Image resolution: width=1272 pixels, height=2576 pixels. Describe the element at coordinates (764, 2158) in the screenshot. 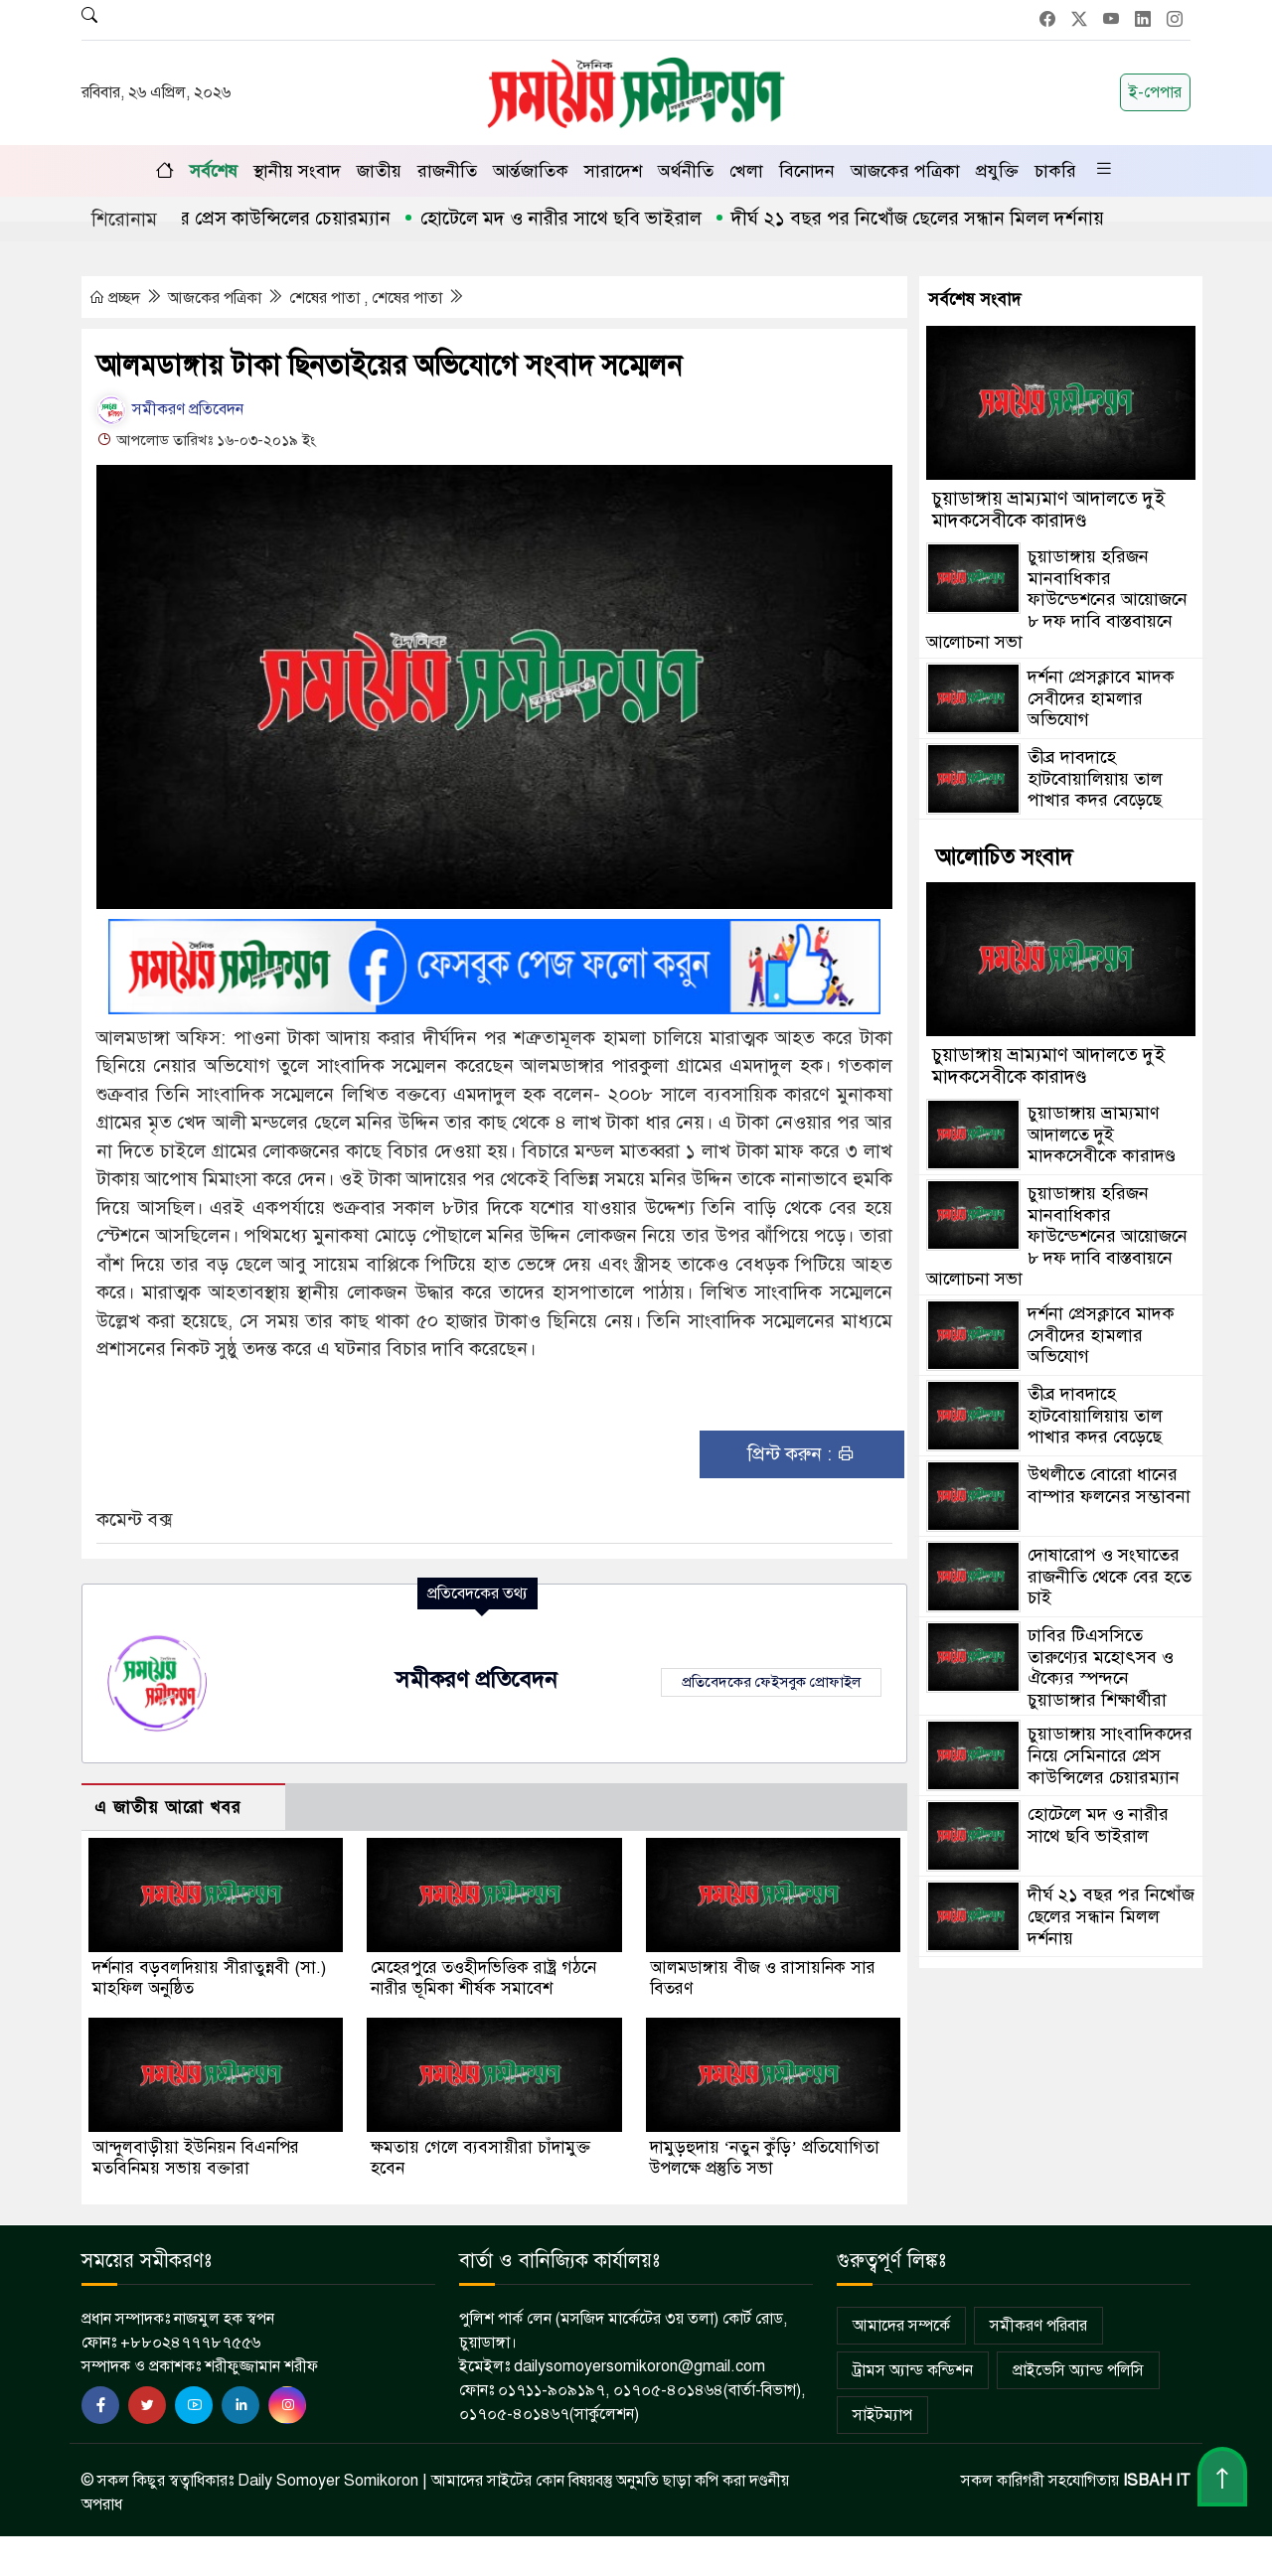

I see `দামুড়হুদায় ‘নতুন কুঁড়ি’ প্রতিযোগিতা উপলক্ষে প্রস্তুতি সভা` at that location.